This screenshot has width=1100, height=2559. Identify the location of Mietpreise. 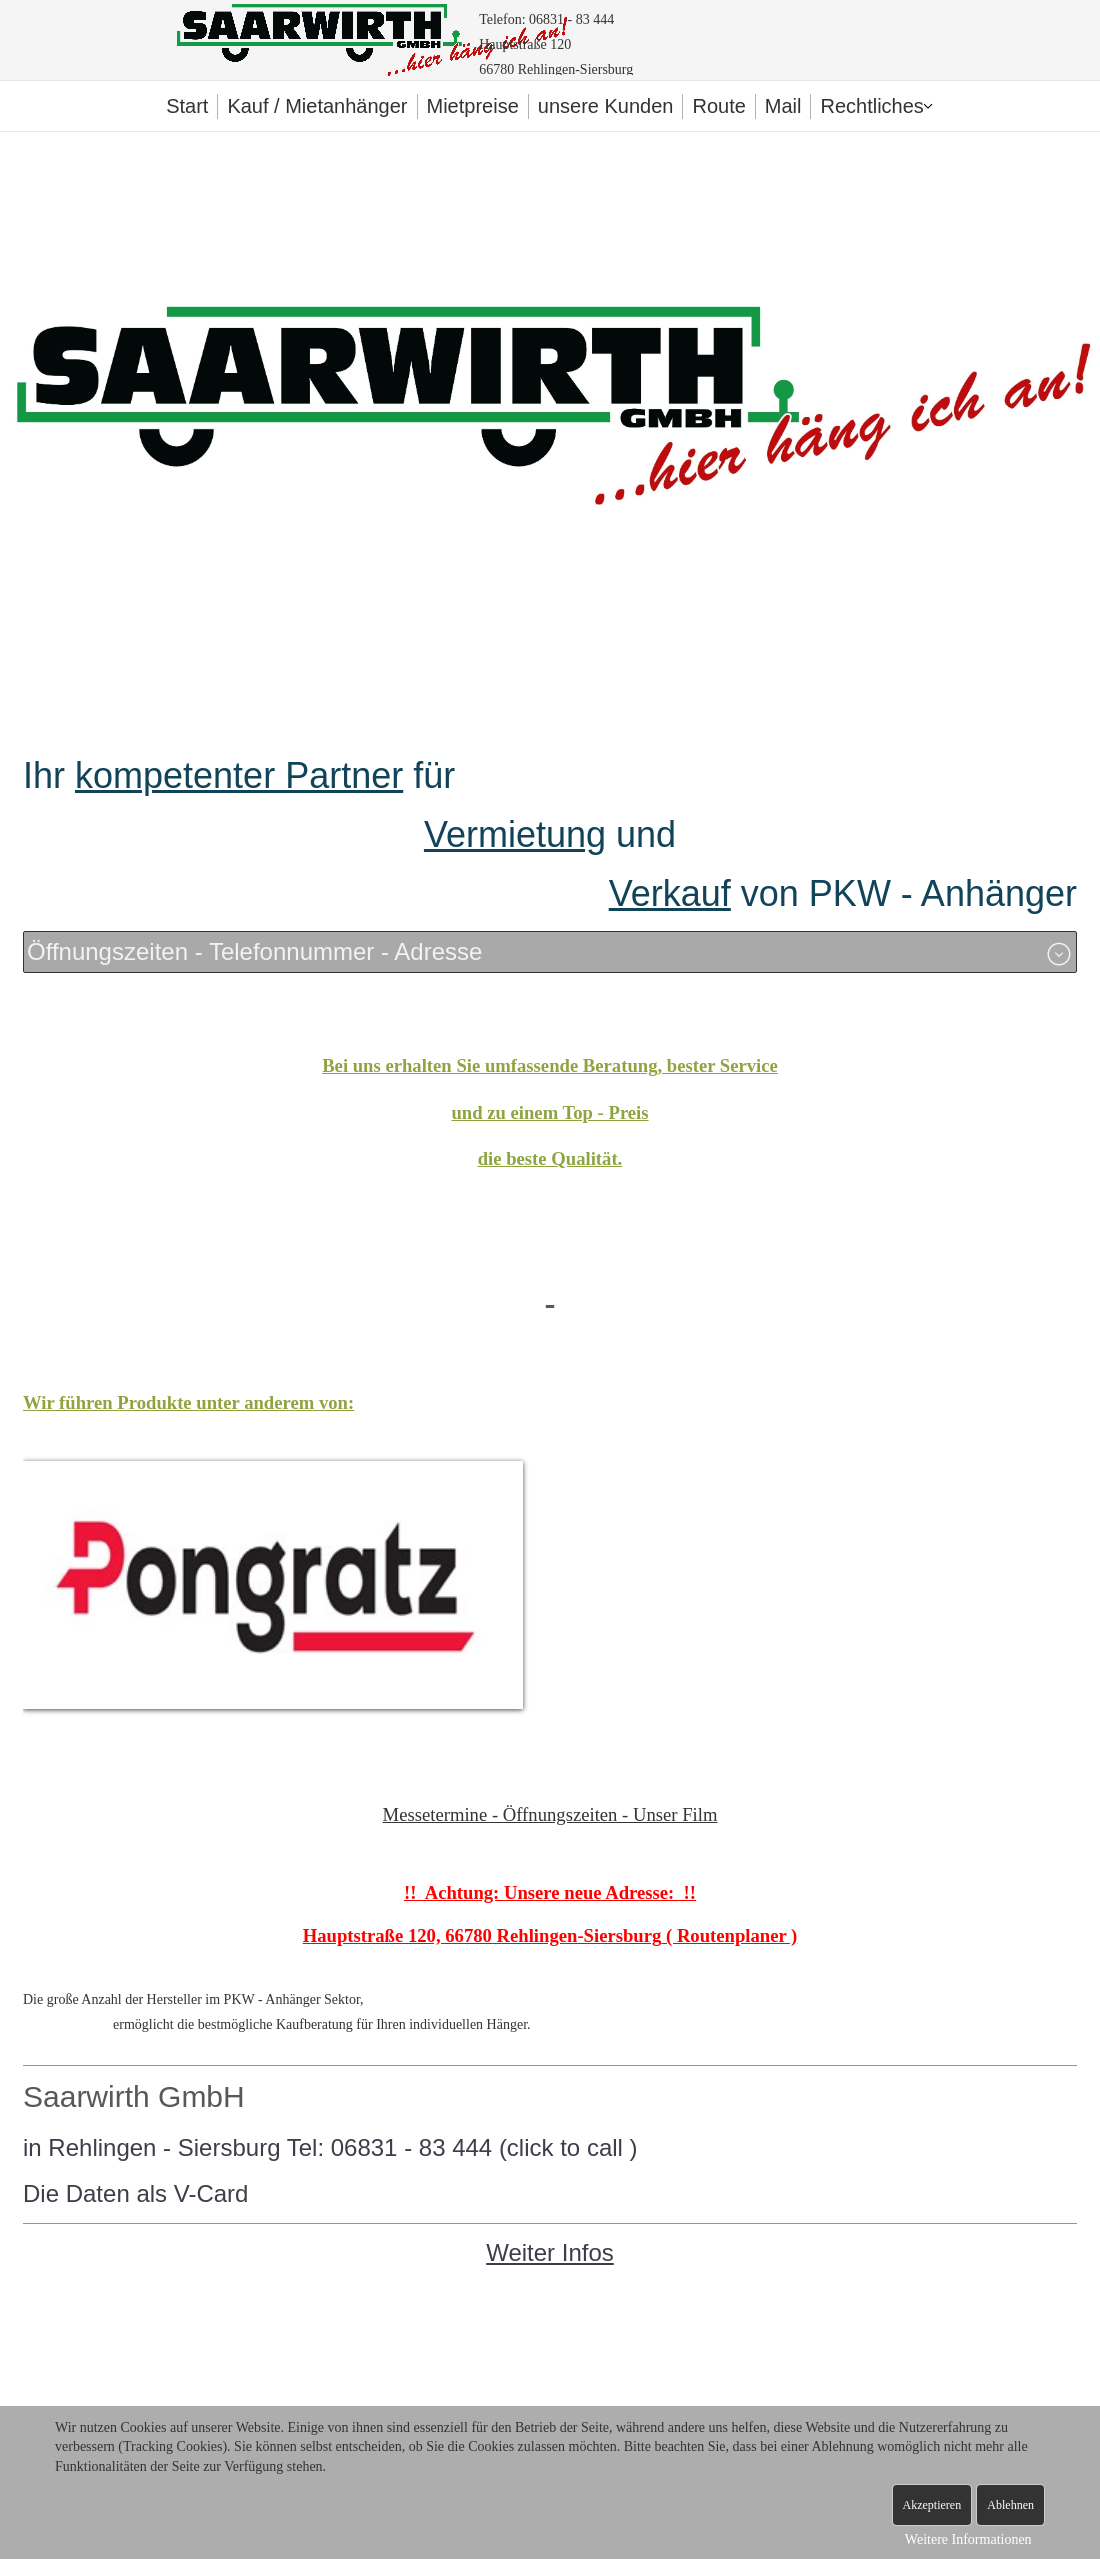
(473, 106).